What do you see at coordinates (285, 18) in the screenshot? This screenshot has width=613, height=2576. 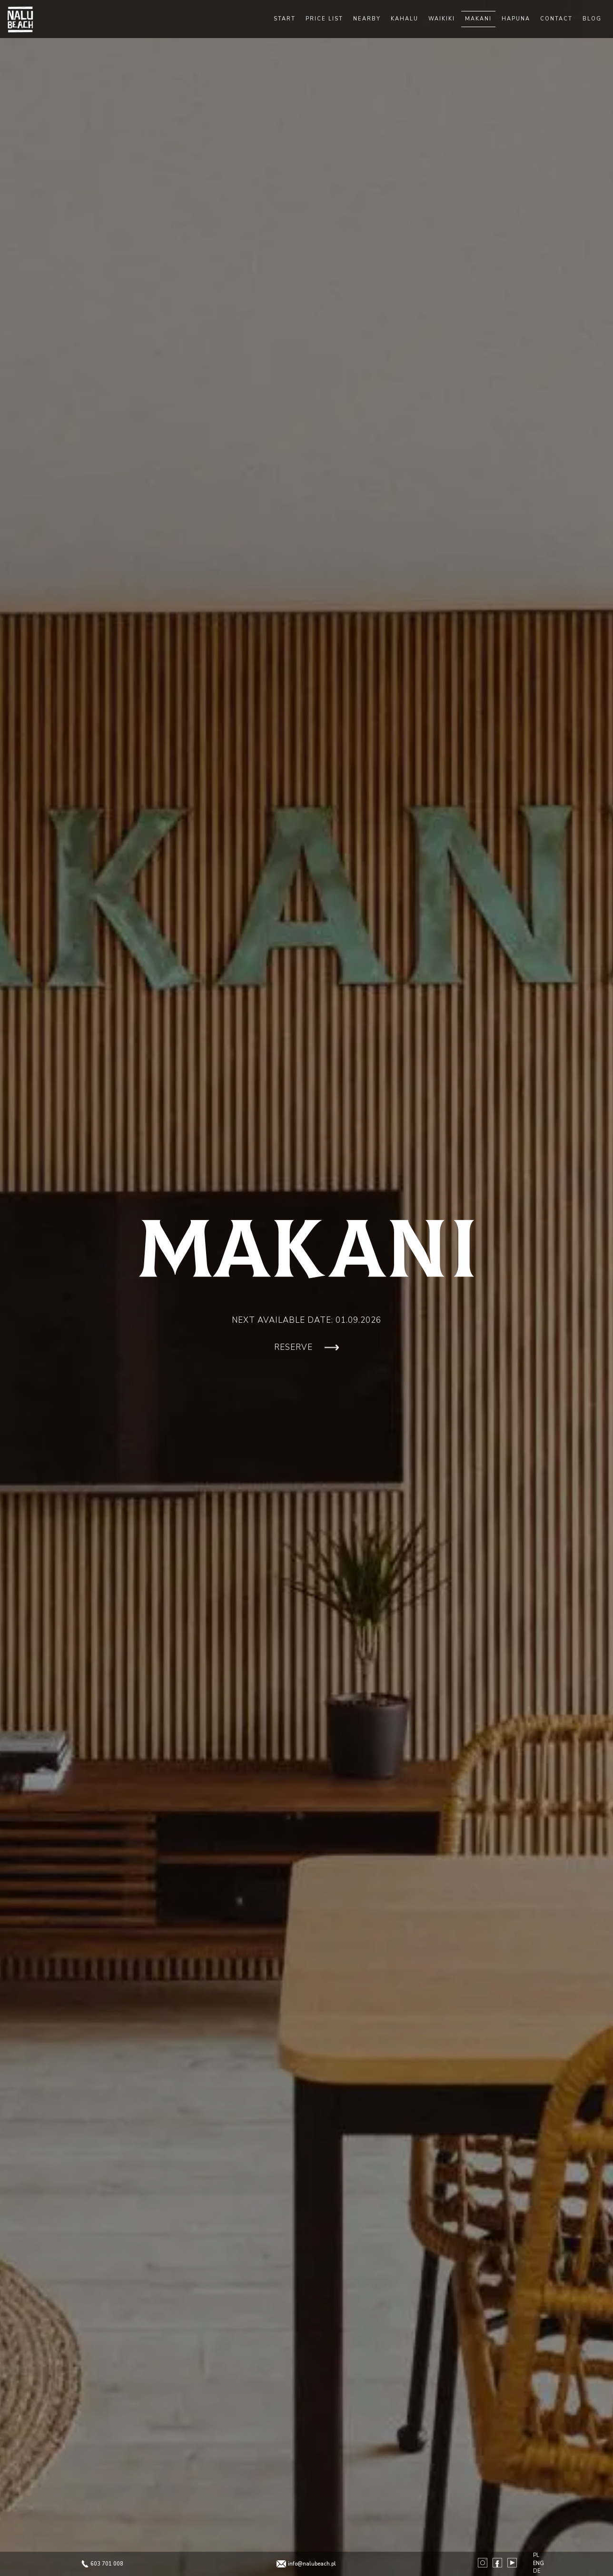 I see `Start` at bounding box center [285, 18].